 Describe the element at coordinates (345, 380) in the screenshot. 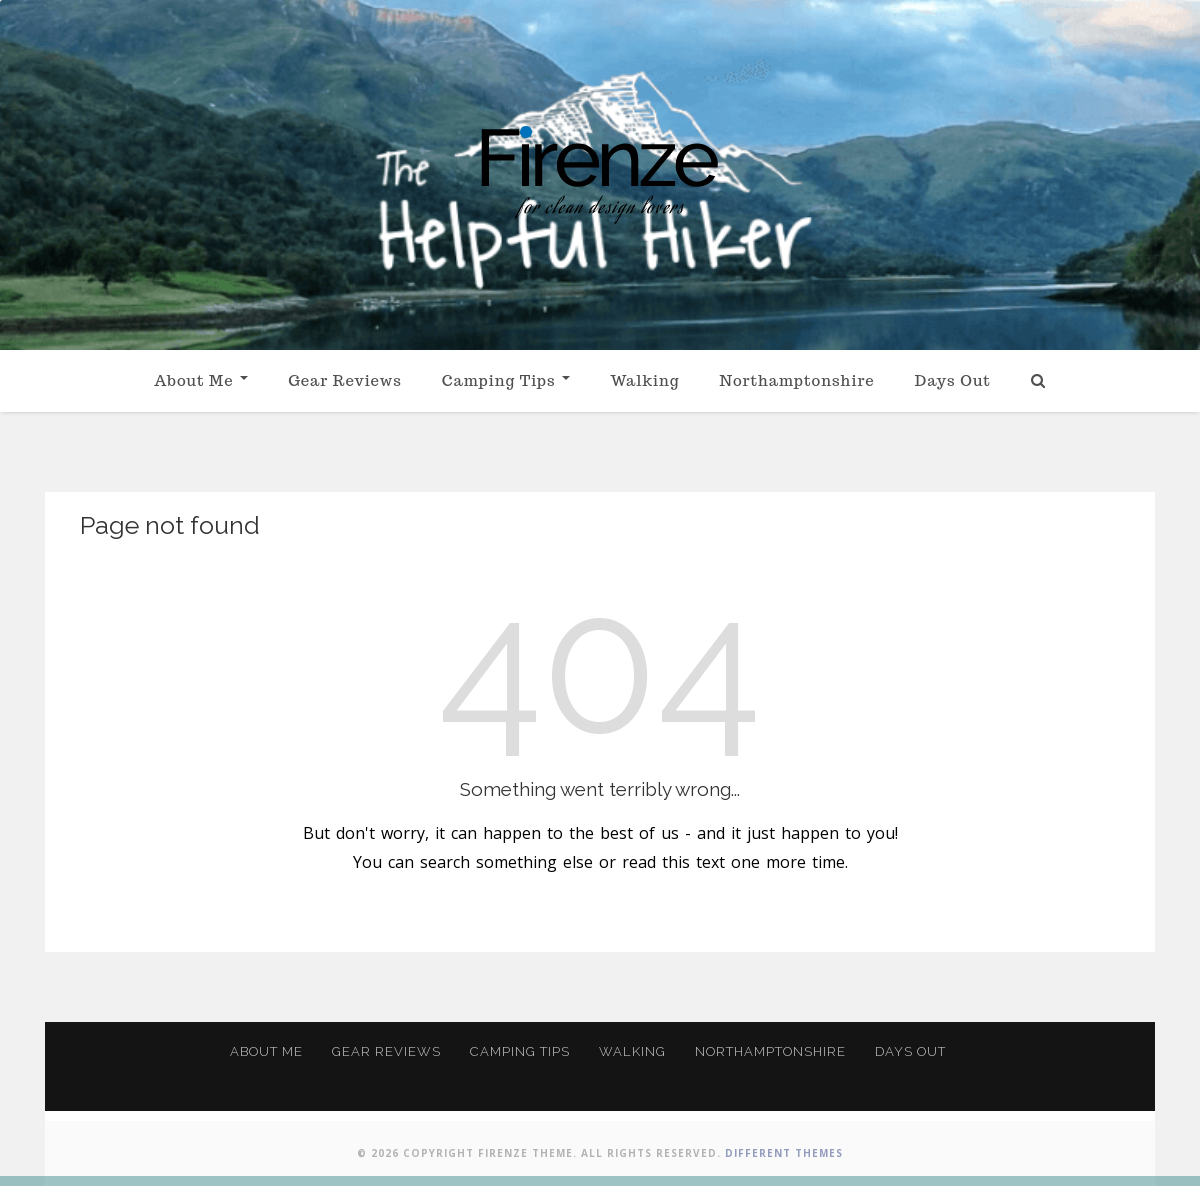

I see `Gear Reviews` at that location.